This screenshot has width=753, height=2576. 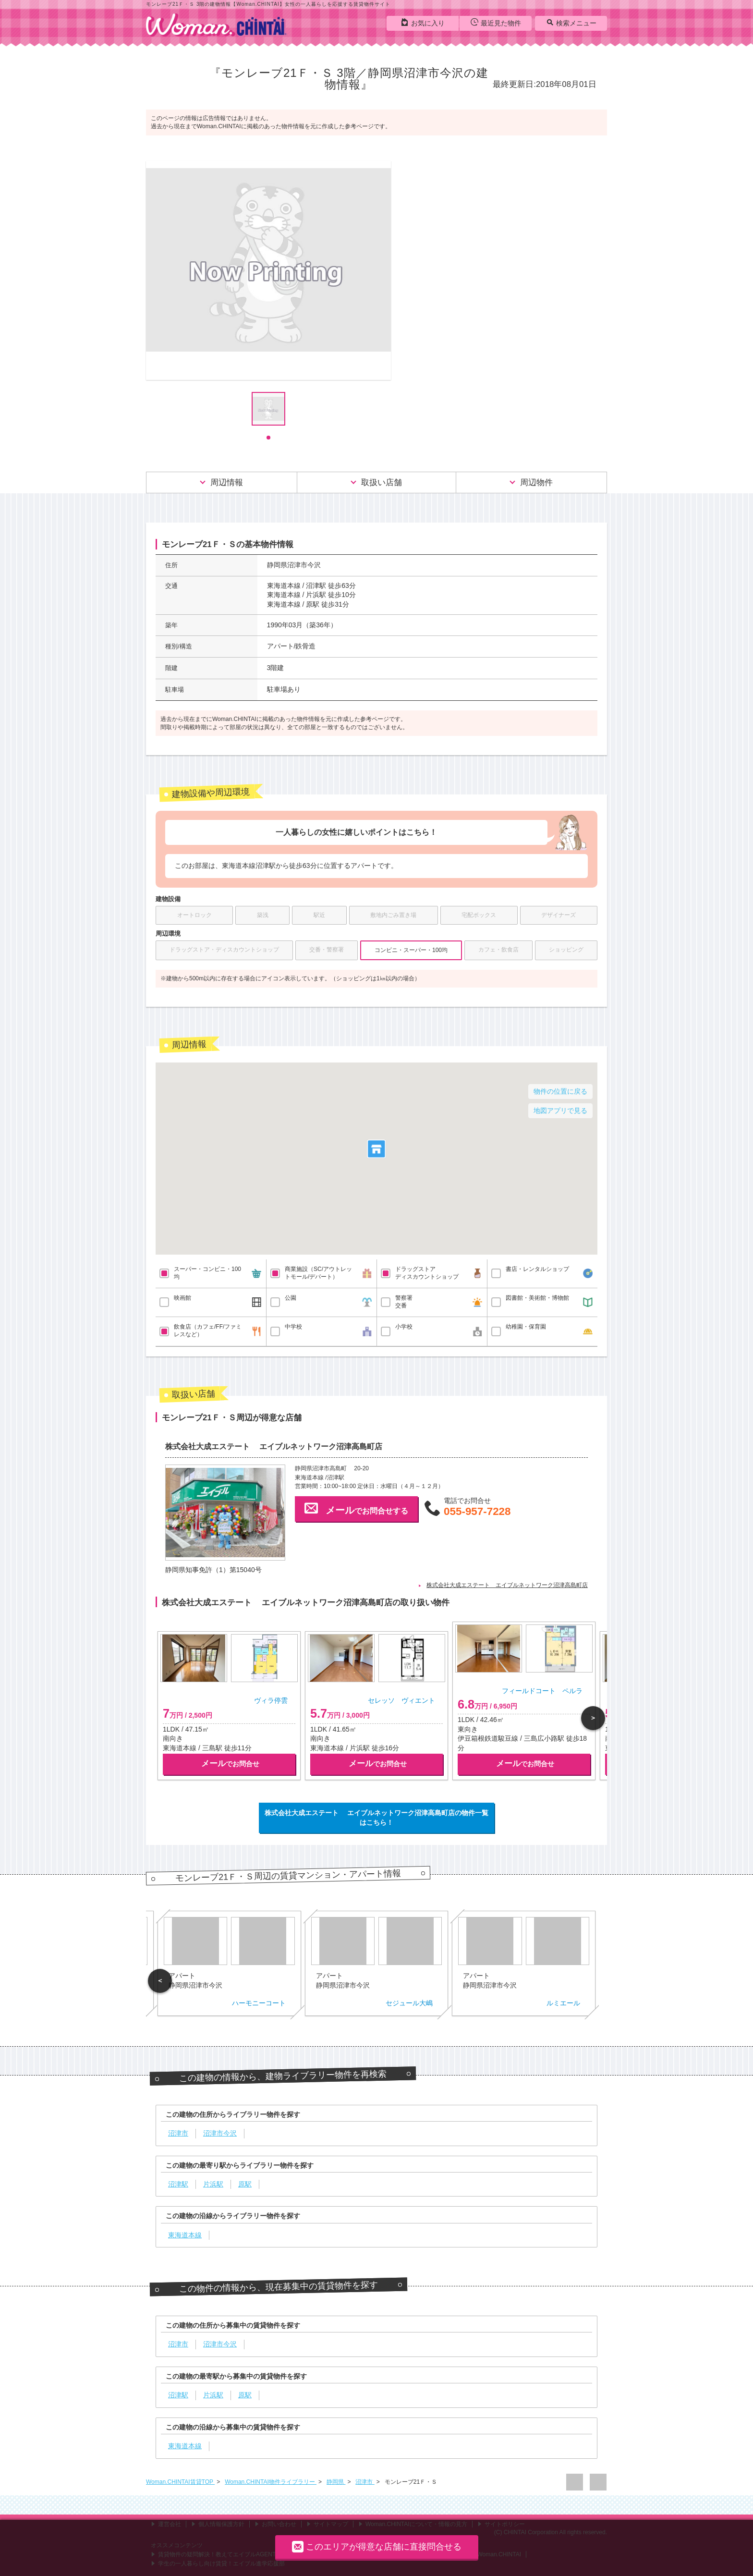 What do you see at coordinates (376, 1817) in the screenshot?
I see `株式会社大成エステート エイブルネットワーク沼津高島町店の物件一覧はこちら！` at bounding box center [376, 1817].